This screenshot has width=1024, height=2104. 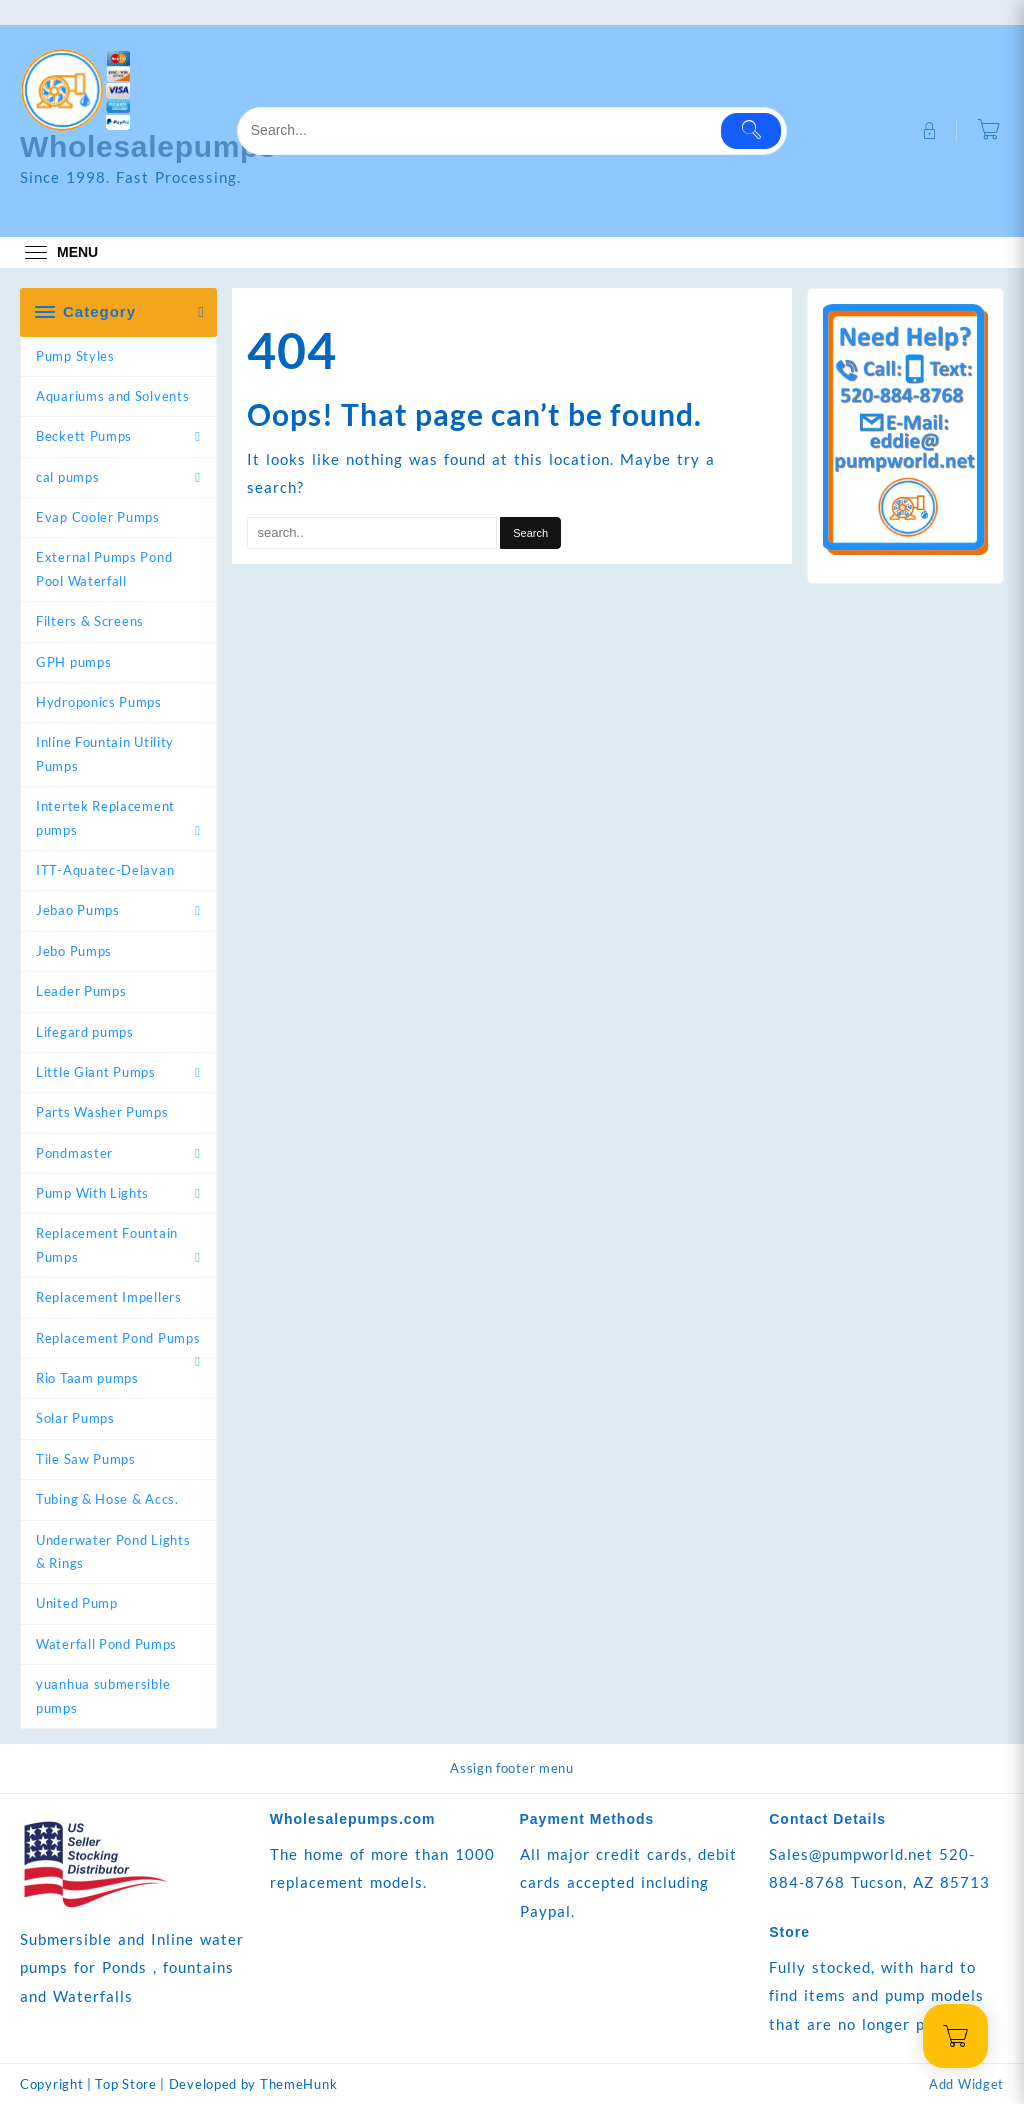 I want to click on Assign footer menu, so click(x=512, y=1768).